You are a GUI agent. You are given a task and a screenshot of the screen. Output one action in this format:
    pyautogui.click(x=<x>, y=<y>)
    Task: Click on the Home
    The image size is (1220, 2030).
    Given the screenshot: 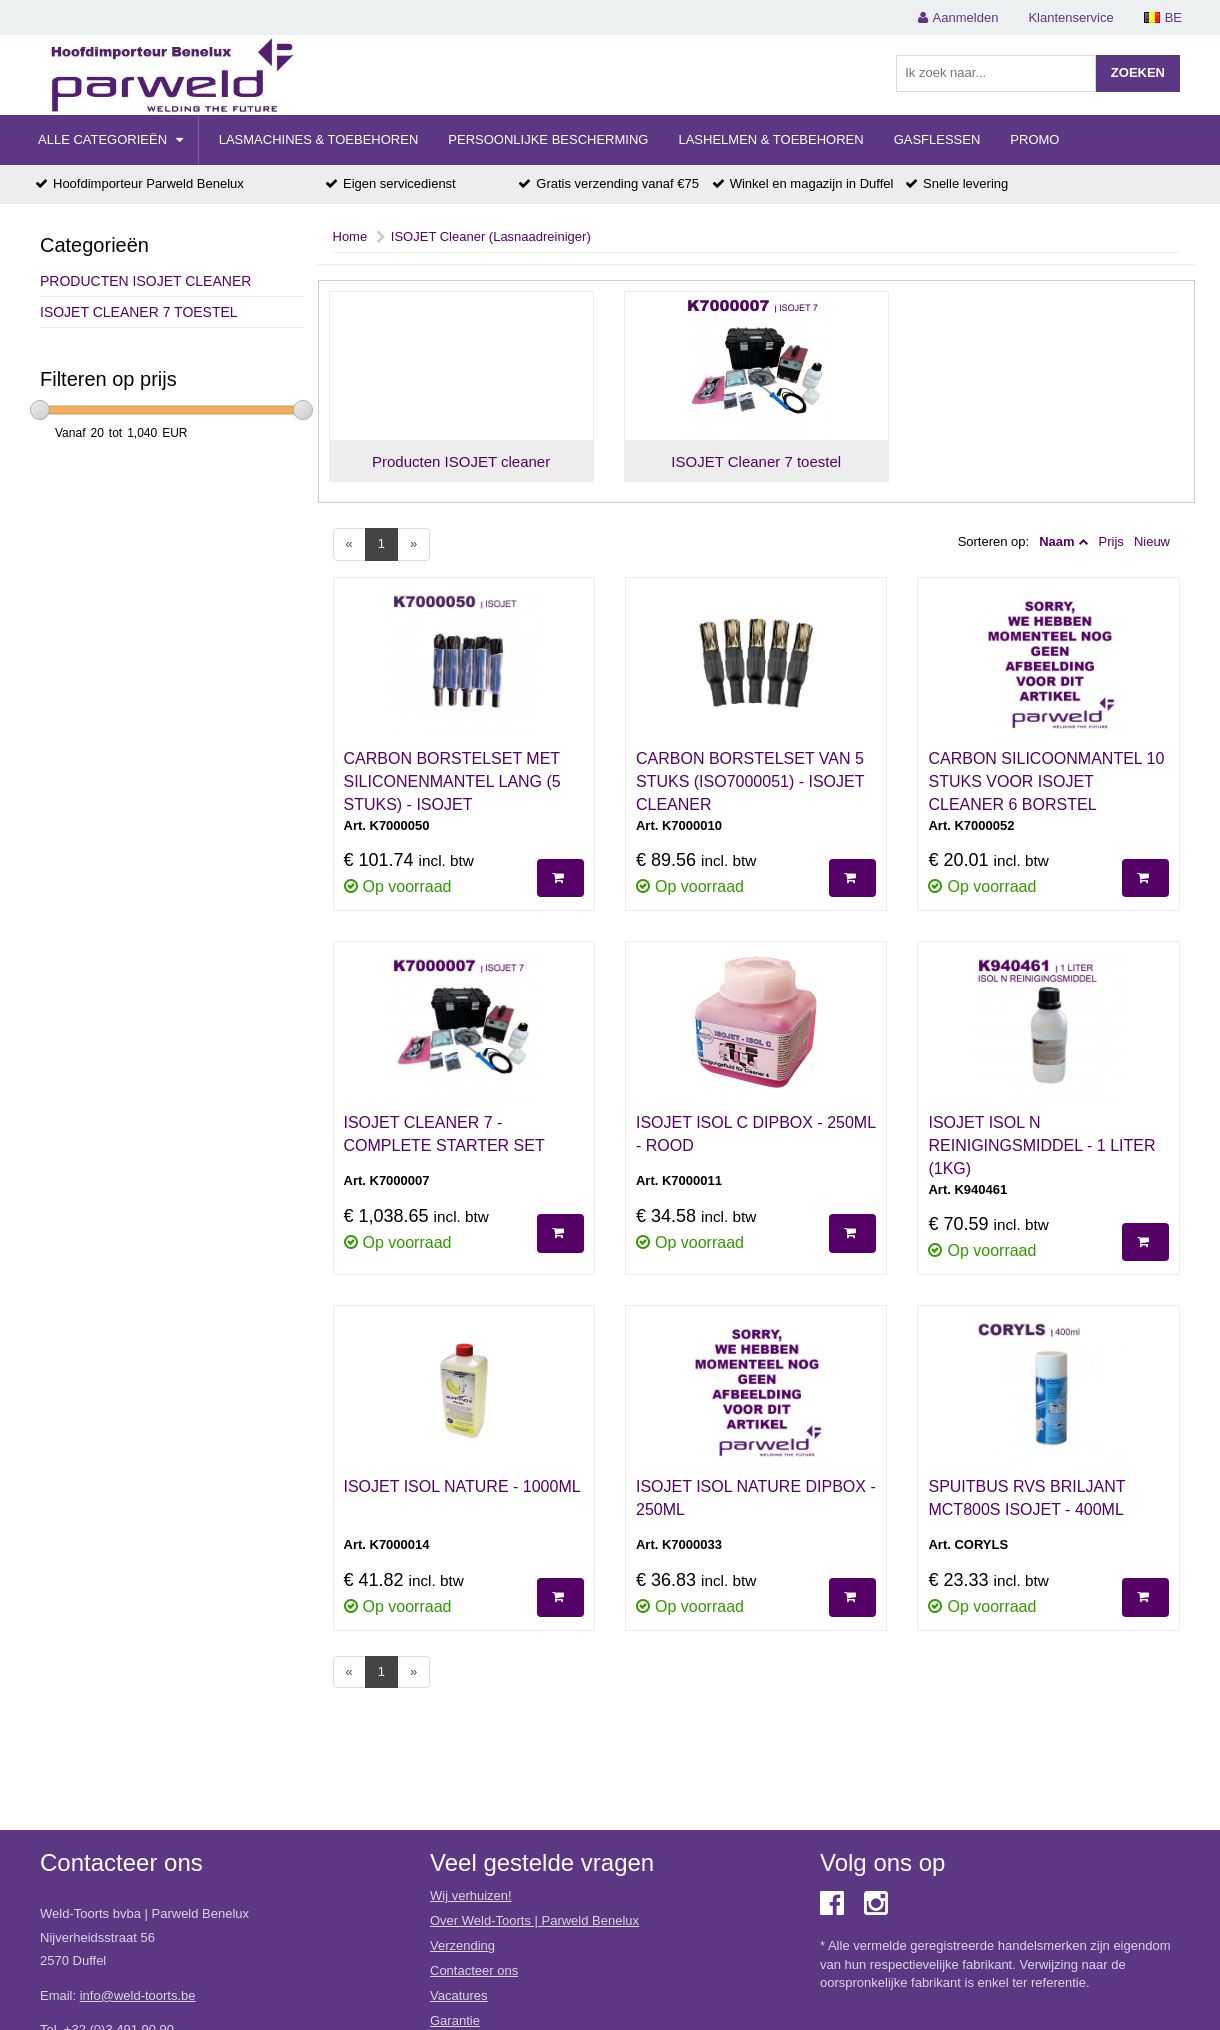 What is the action you would take?
    pyautogui.click(x=350, y=236)
    